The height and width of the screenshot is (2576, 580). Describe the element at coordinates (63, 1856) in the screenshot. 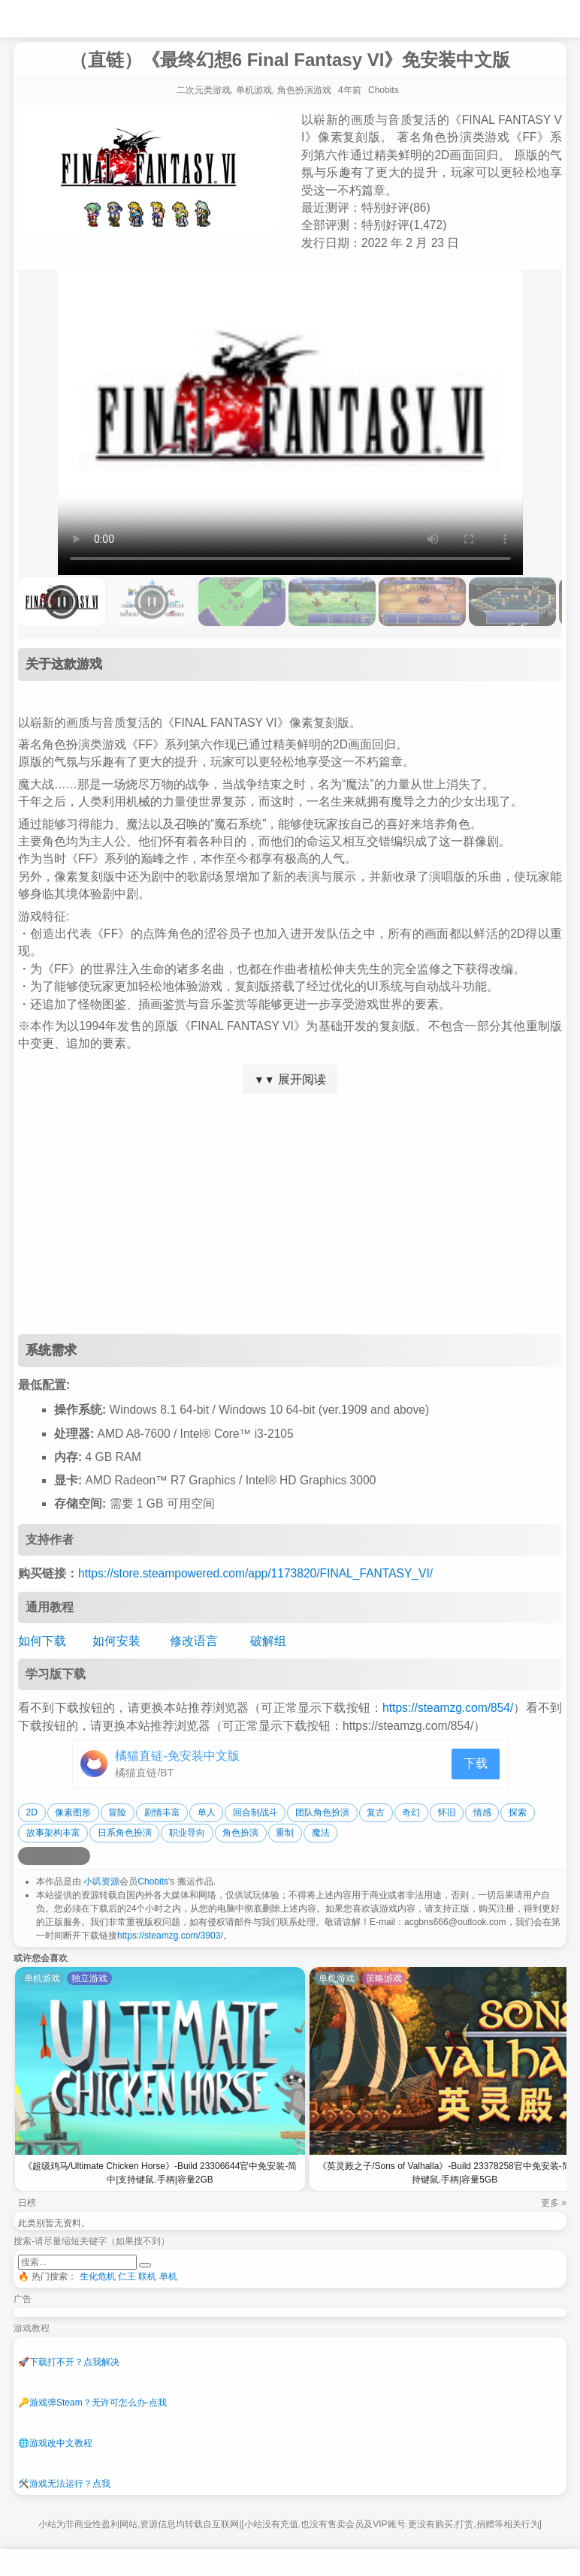

I see `[分享到微信]` at that location.